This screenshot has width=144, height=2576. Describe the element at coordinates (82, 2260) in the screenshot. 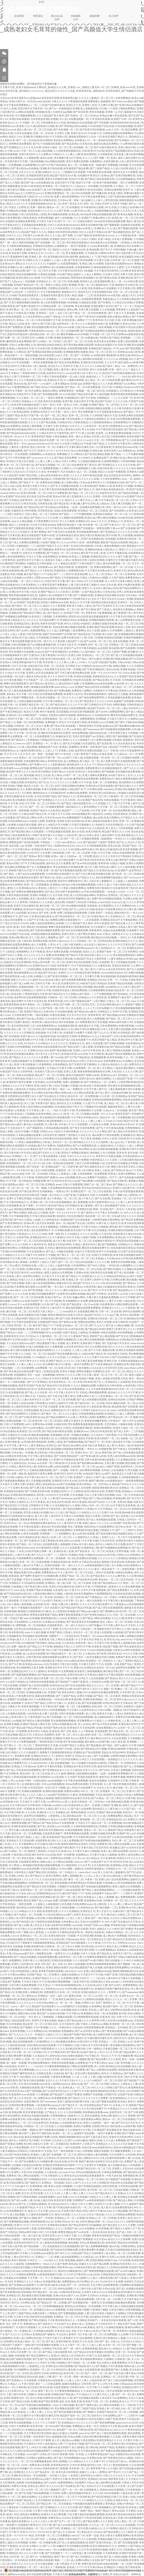

I see `超碰伊人网` at that location.